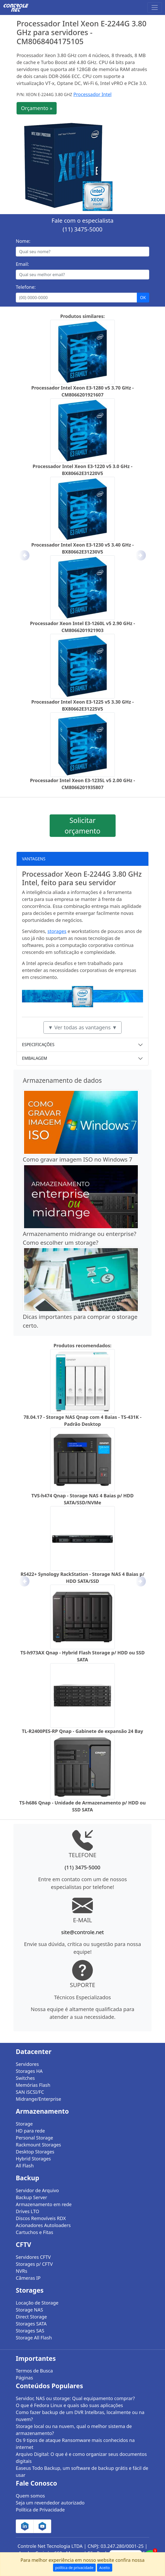 This screenshot has height=2576, width=165. I want to click on Orçamento », so click(36, 108).